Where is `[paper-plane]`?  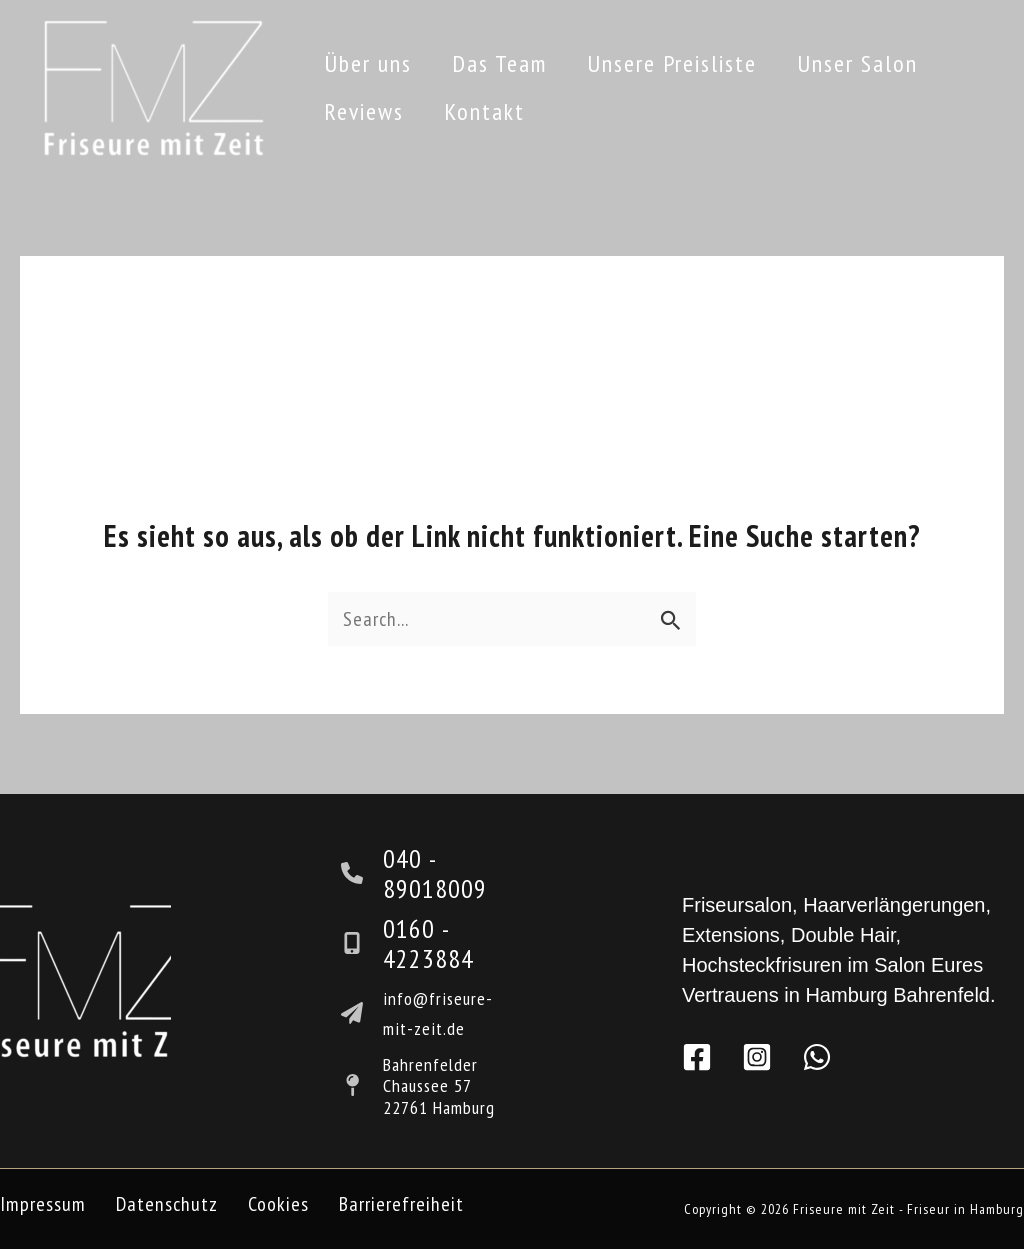 [paper-plane] is located at coordinates (362, 1013).